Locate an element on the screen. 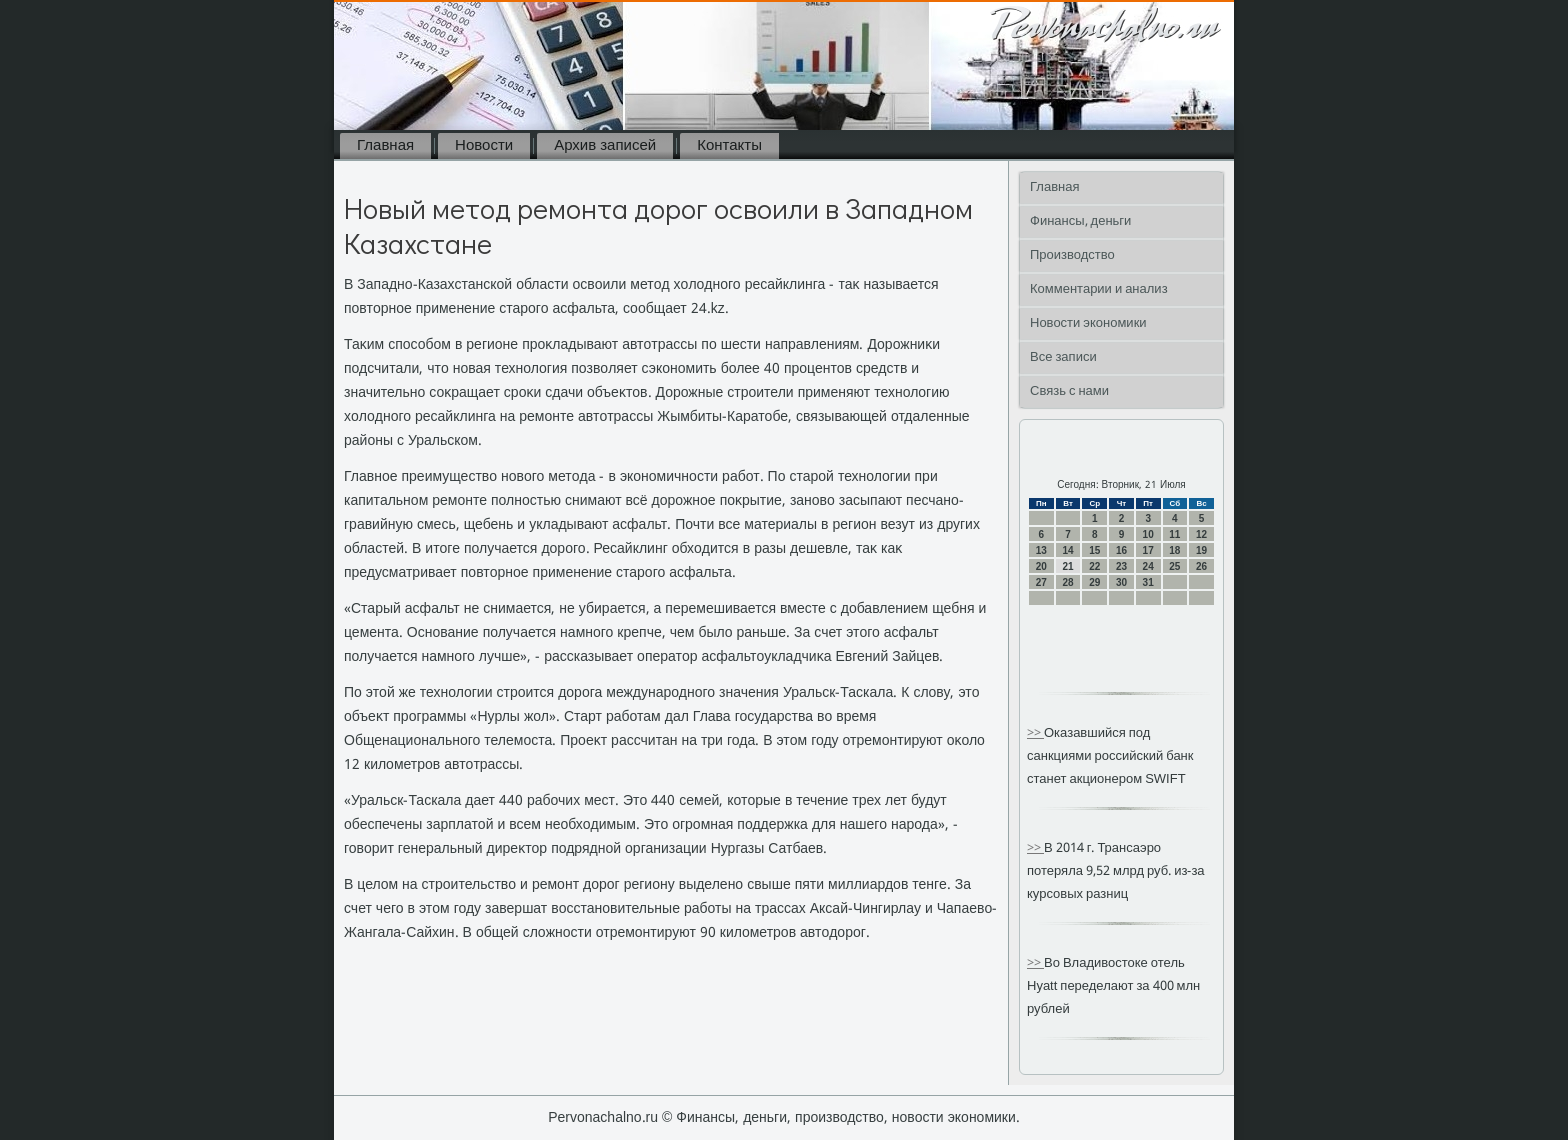  Финансы, деньги is located at coordinates (1080, 221).